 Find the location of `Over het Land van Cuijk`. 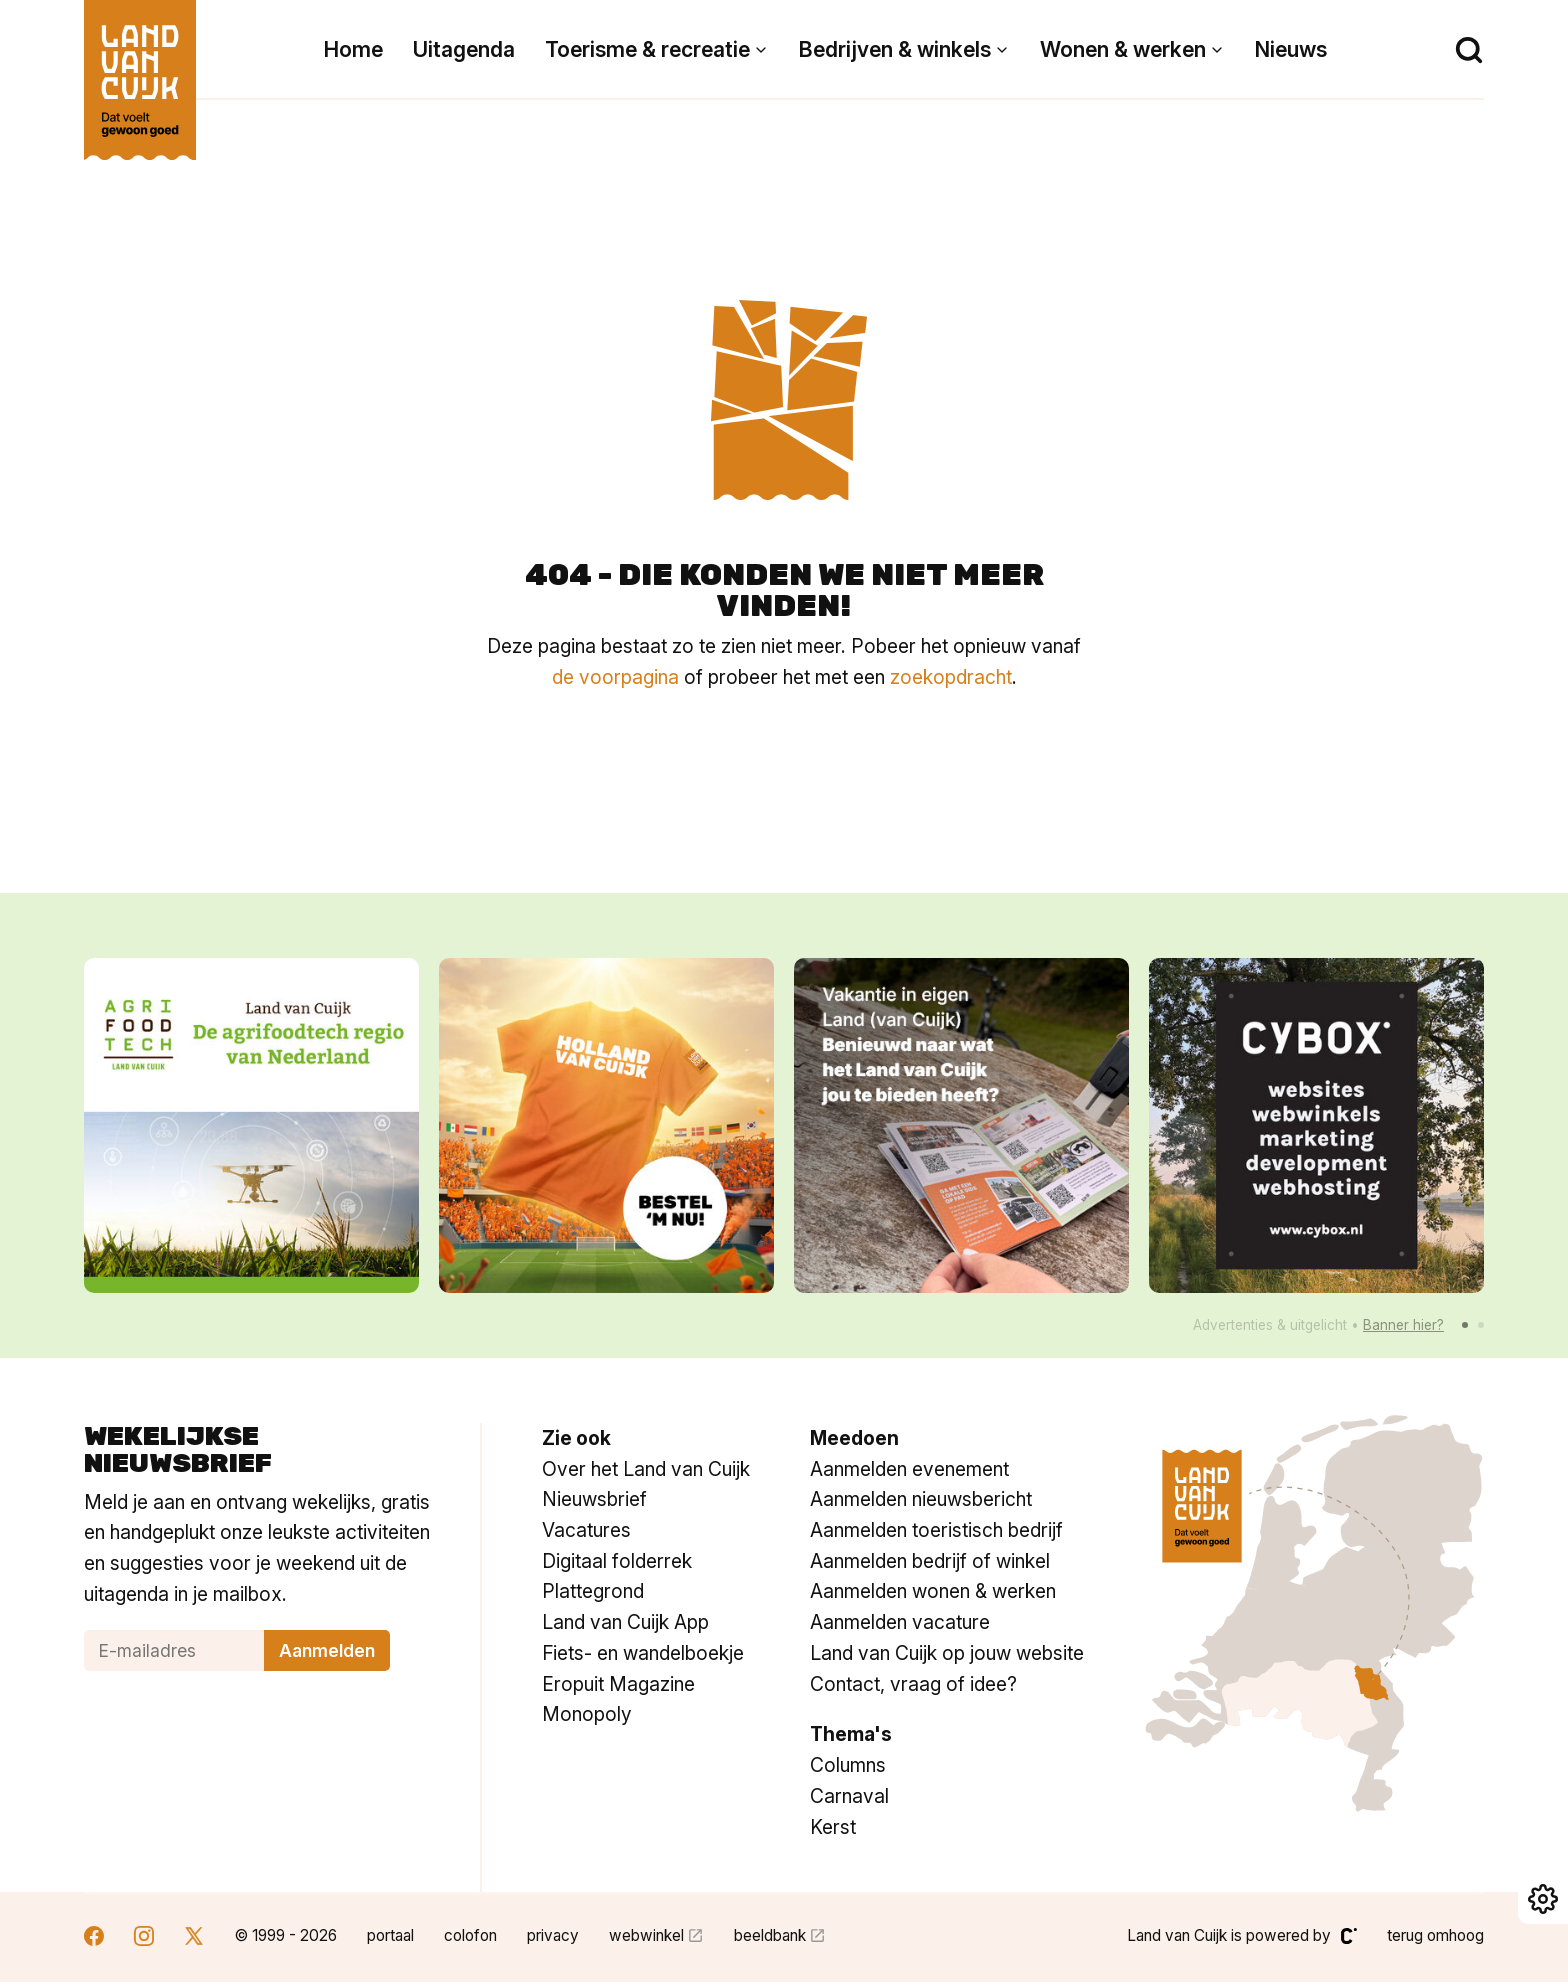

Over het Land van Cuijk is located at coordinates (646, 1469).